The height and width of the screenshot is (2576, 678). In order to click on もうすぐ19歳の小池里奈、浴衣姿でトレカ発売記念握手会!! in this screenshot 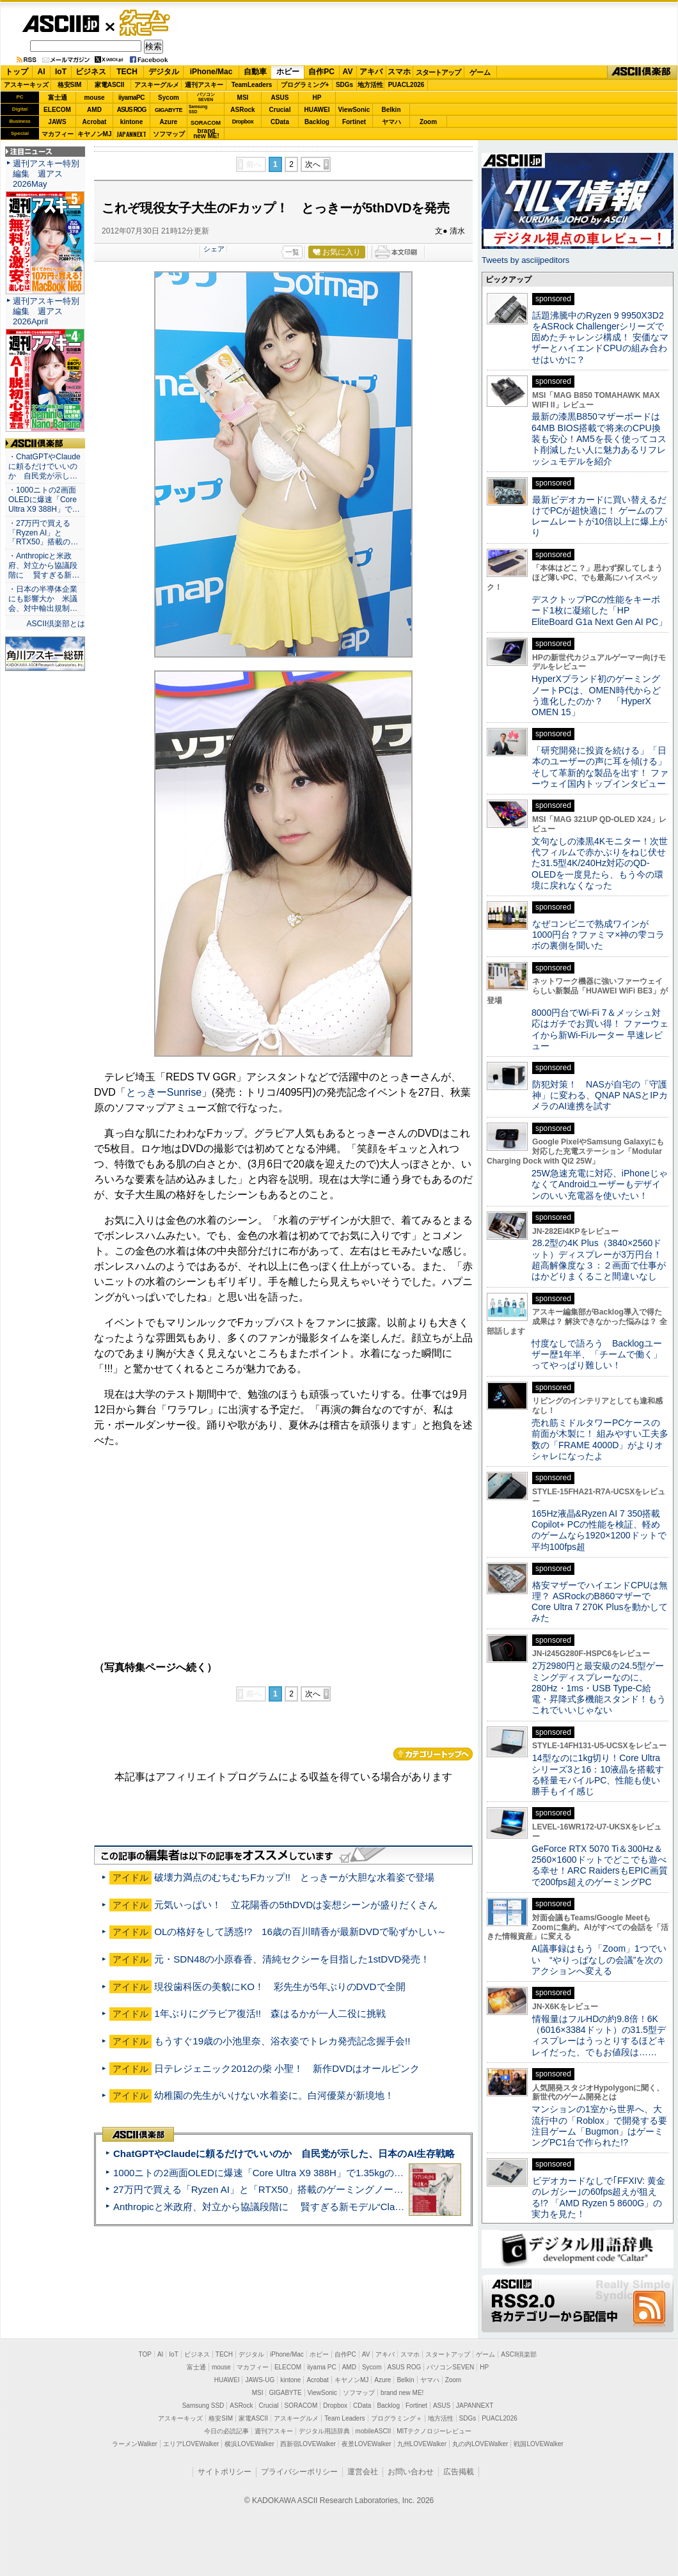, I will do `click(282, 2040)`.